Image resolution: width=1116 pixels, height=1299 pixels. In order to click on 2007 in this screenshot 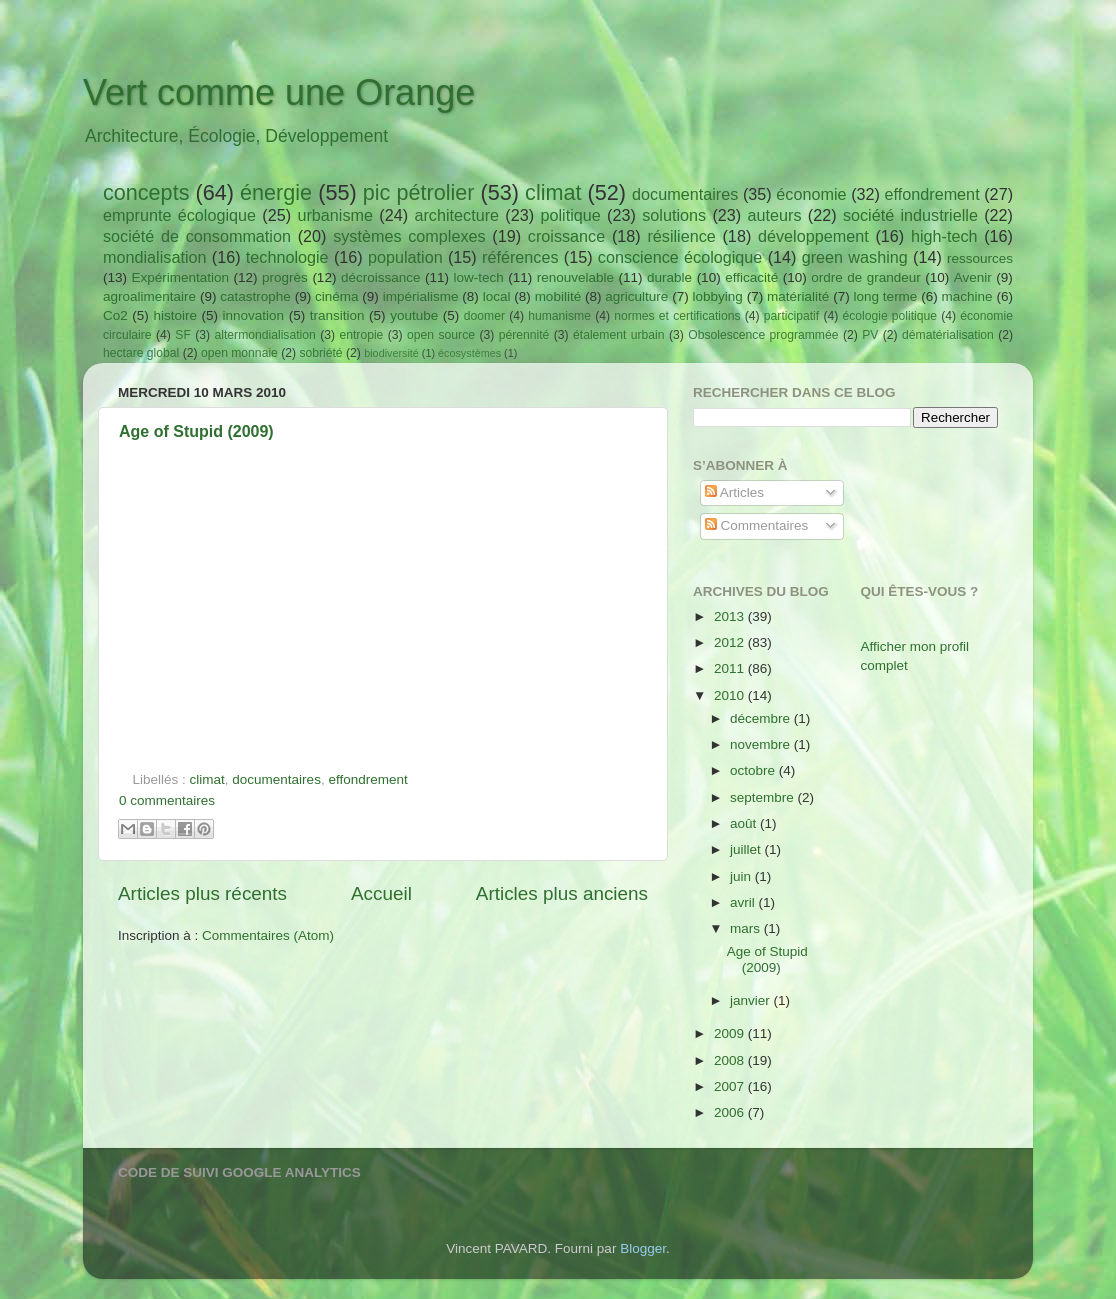, I will do `click(731, 1086)`.